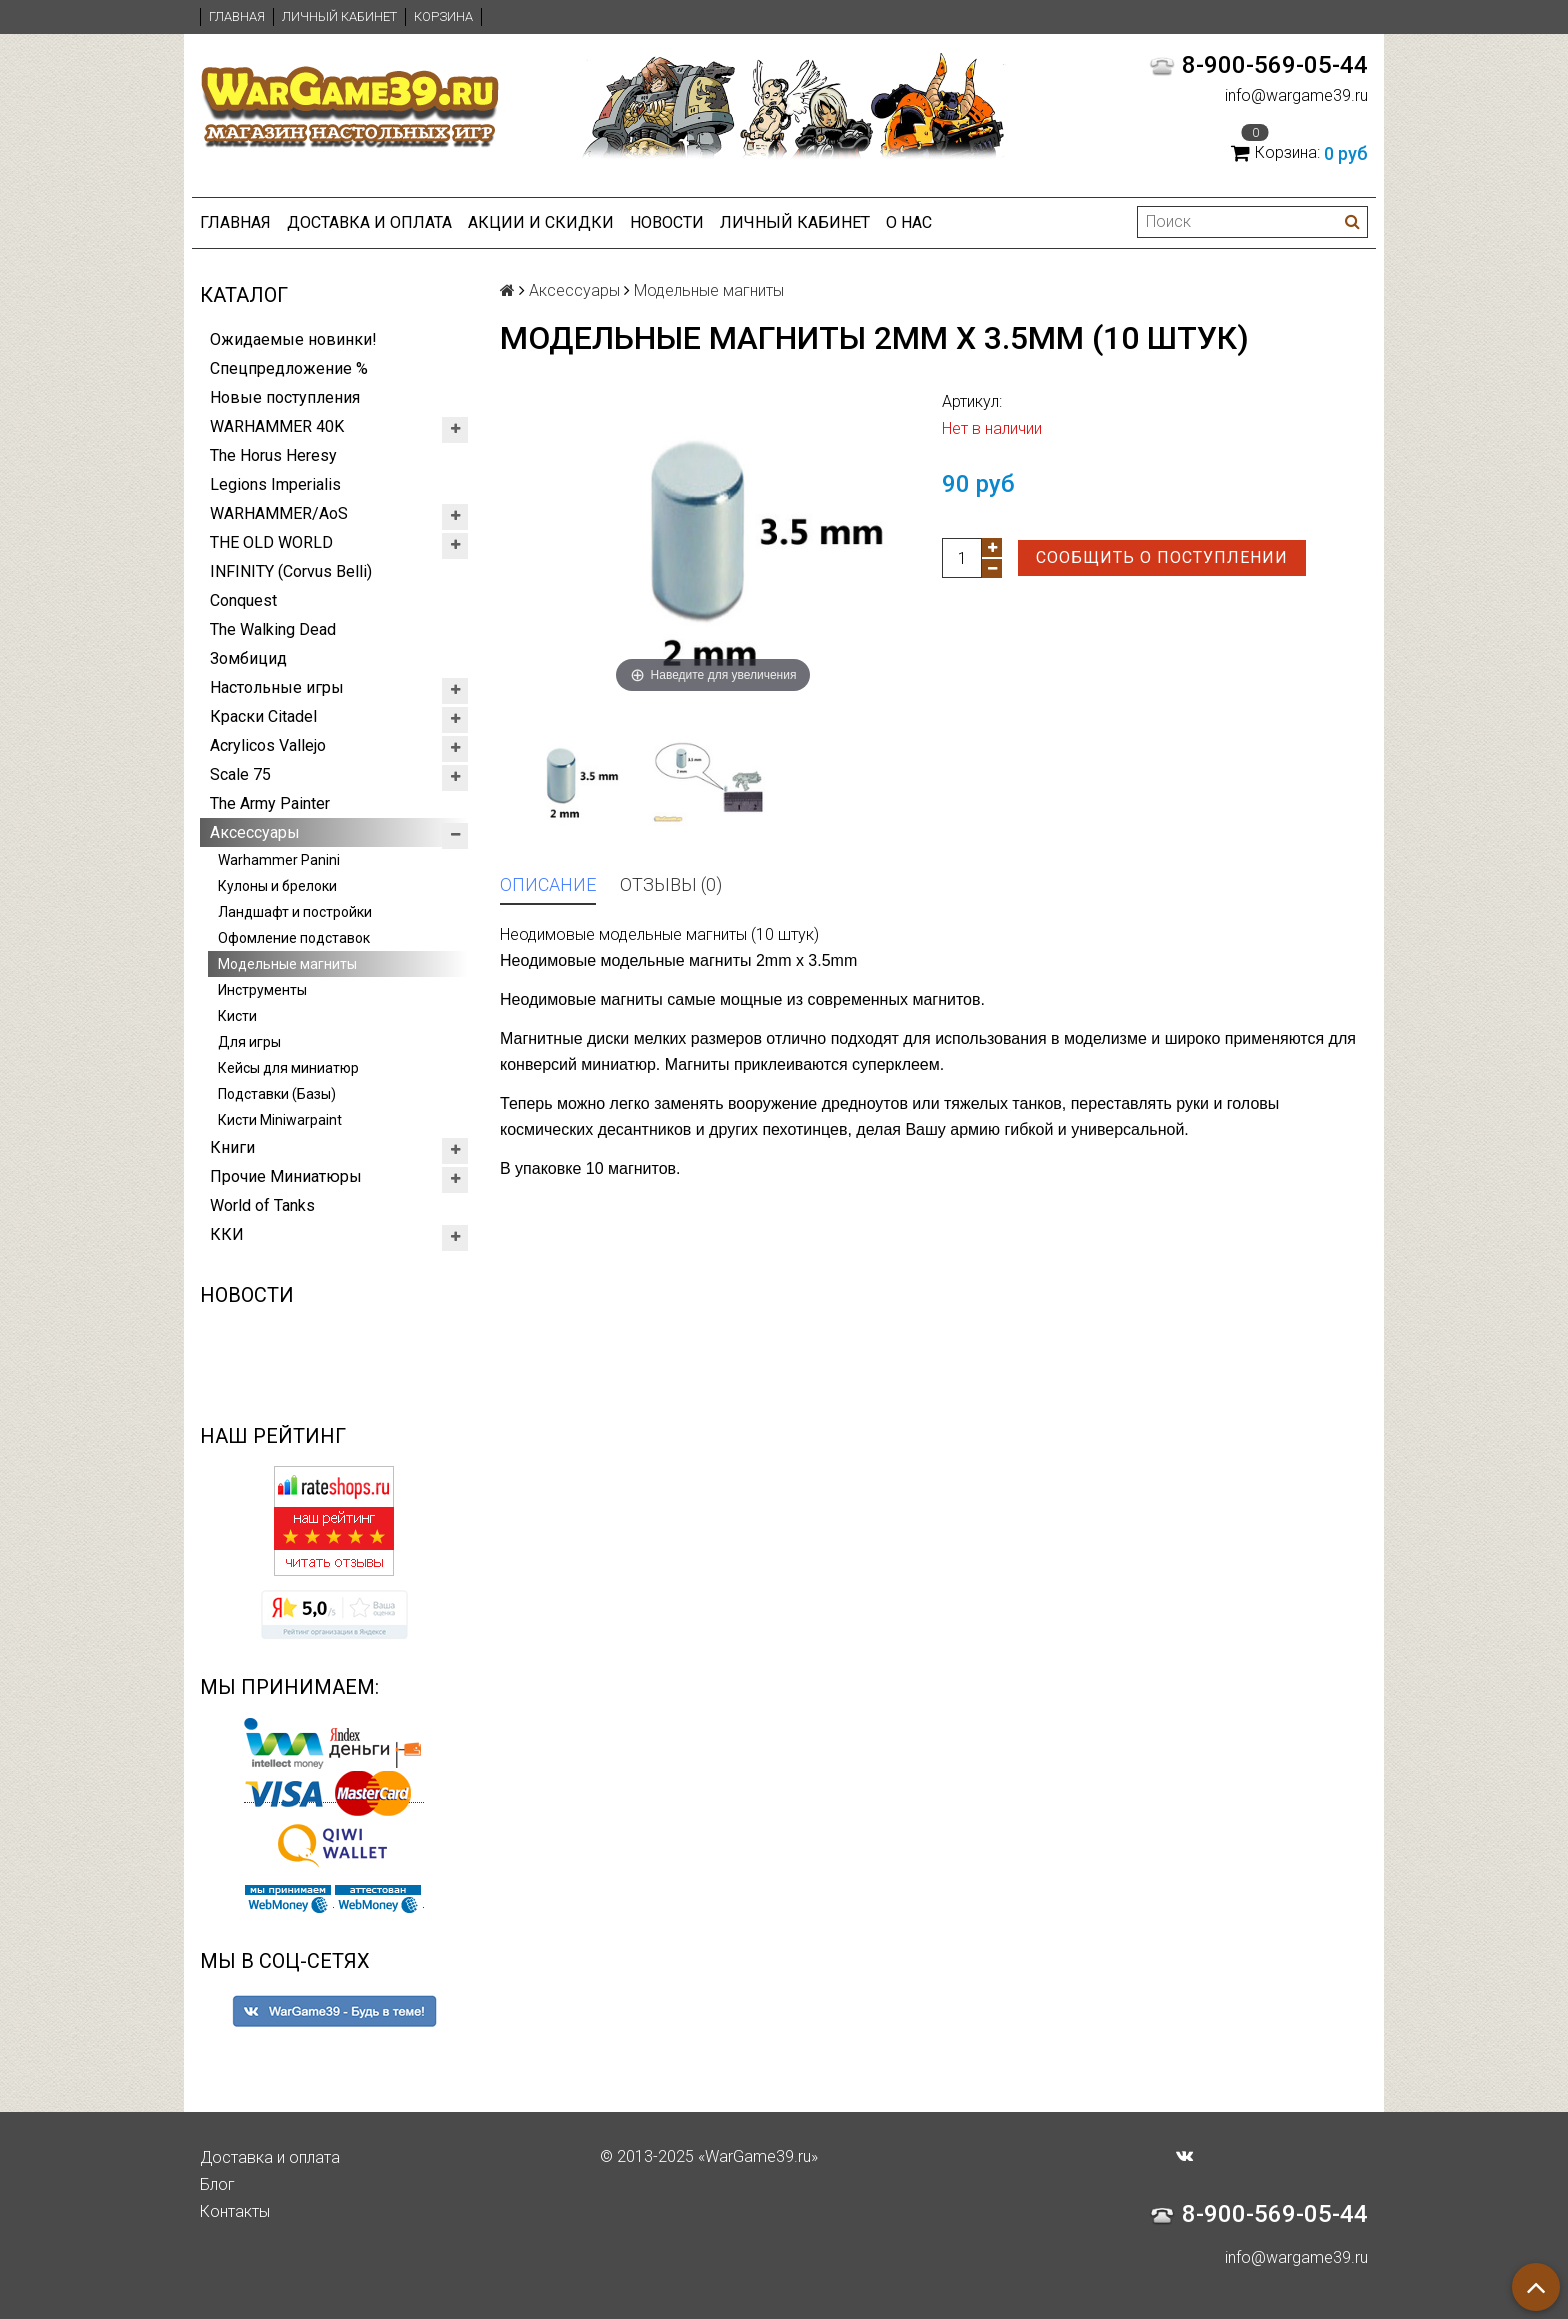 The height and width of the screenshot is (2319, 1568). What do you see at coordinates (289, 368) in the screenshot?
I see `Спецпредложение %` at bounding box center [289, 368].